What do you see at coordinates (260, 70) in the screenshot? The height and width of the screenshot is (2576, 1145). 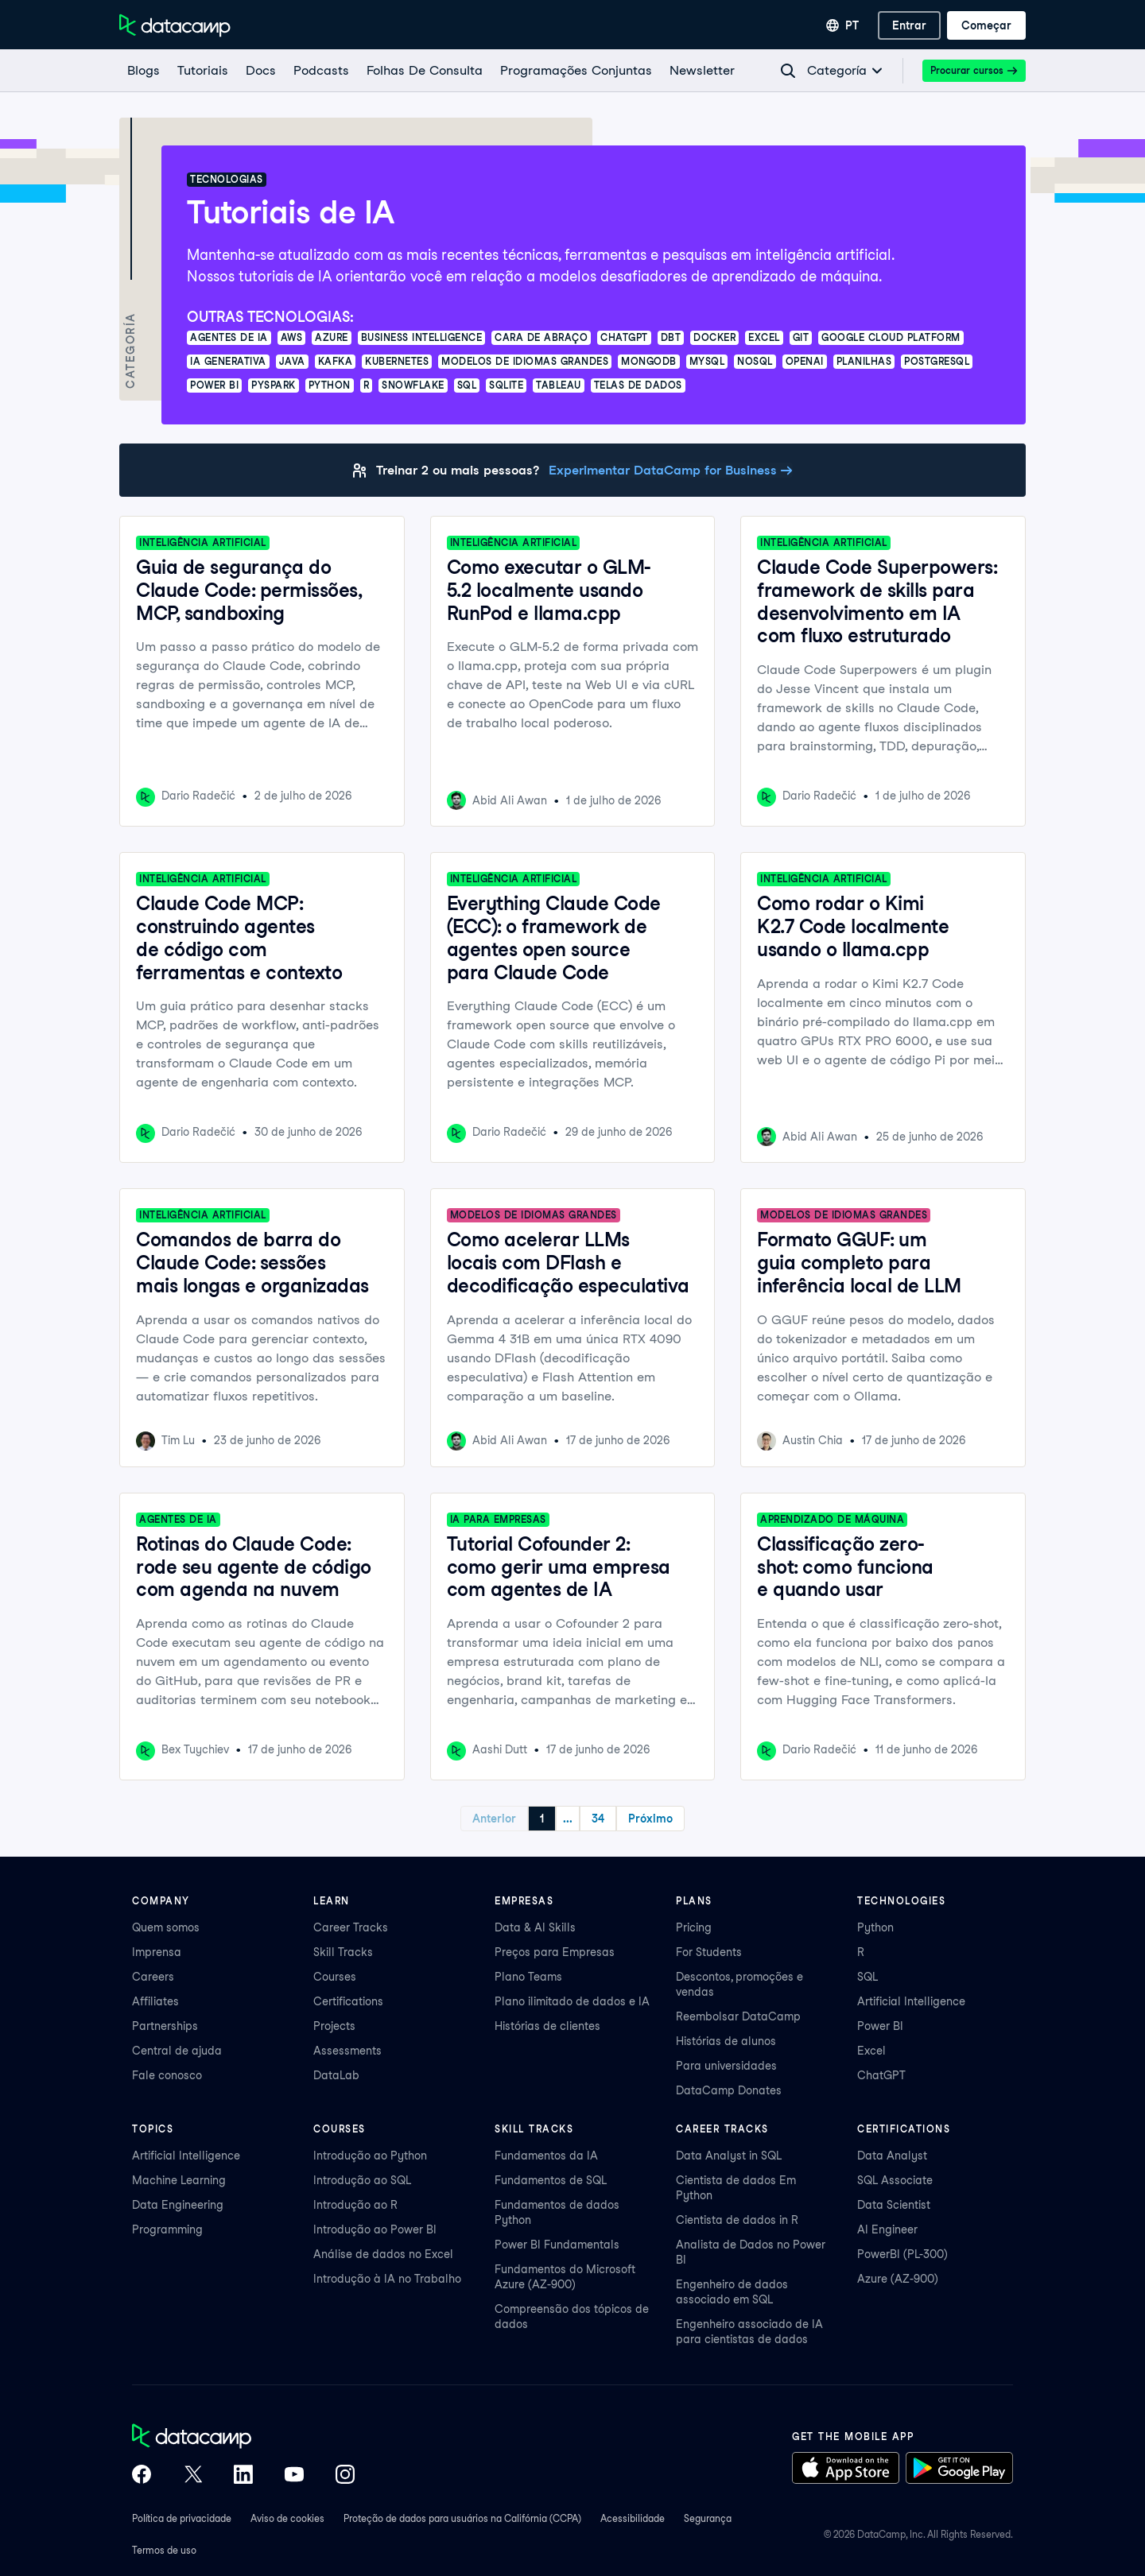 I see `[docs]` at bounding box center [260, 70].